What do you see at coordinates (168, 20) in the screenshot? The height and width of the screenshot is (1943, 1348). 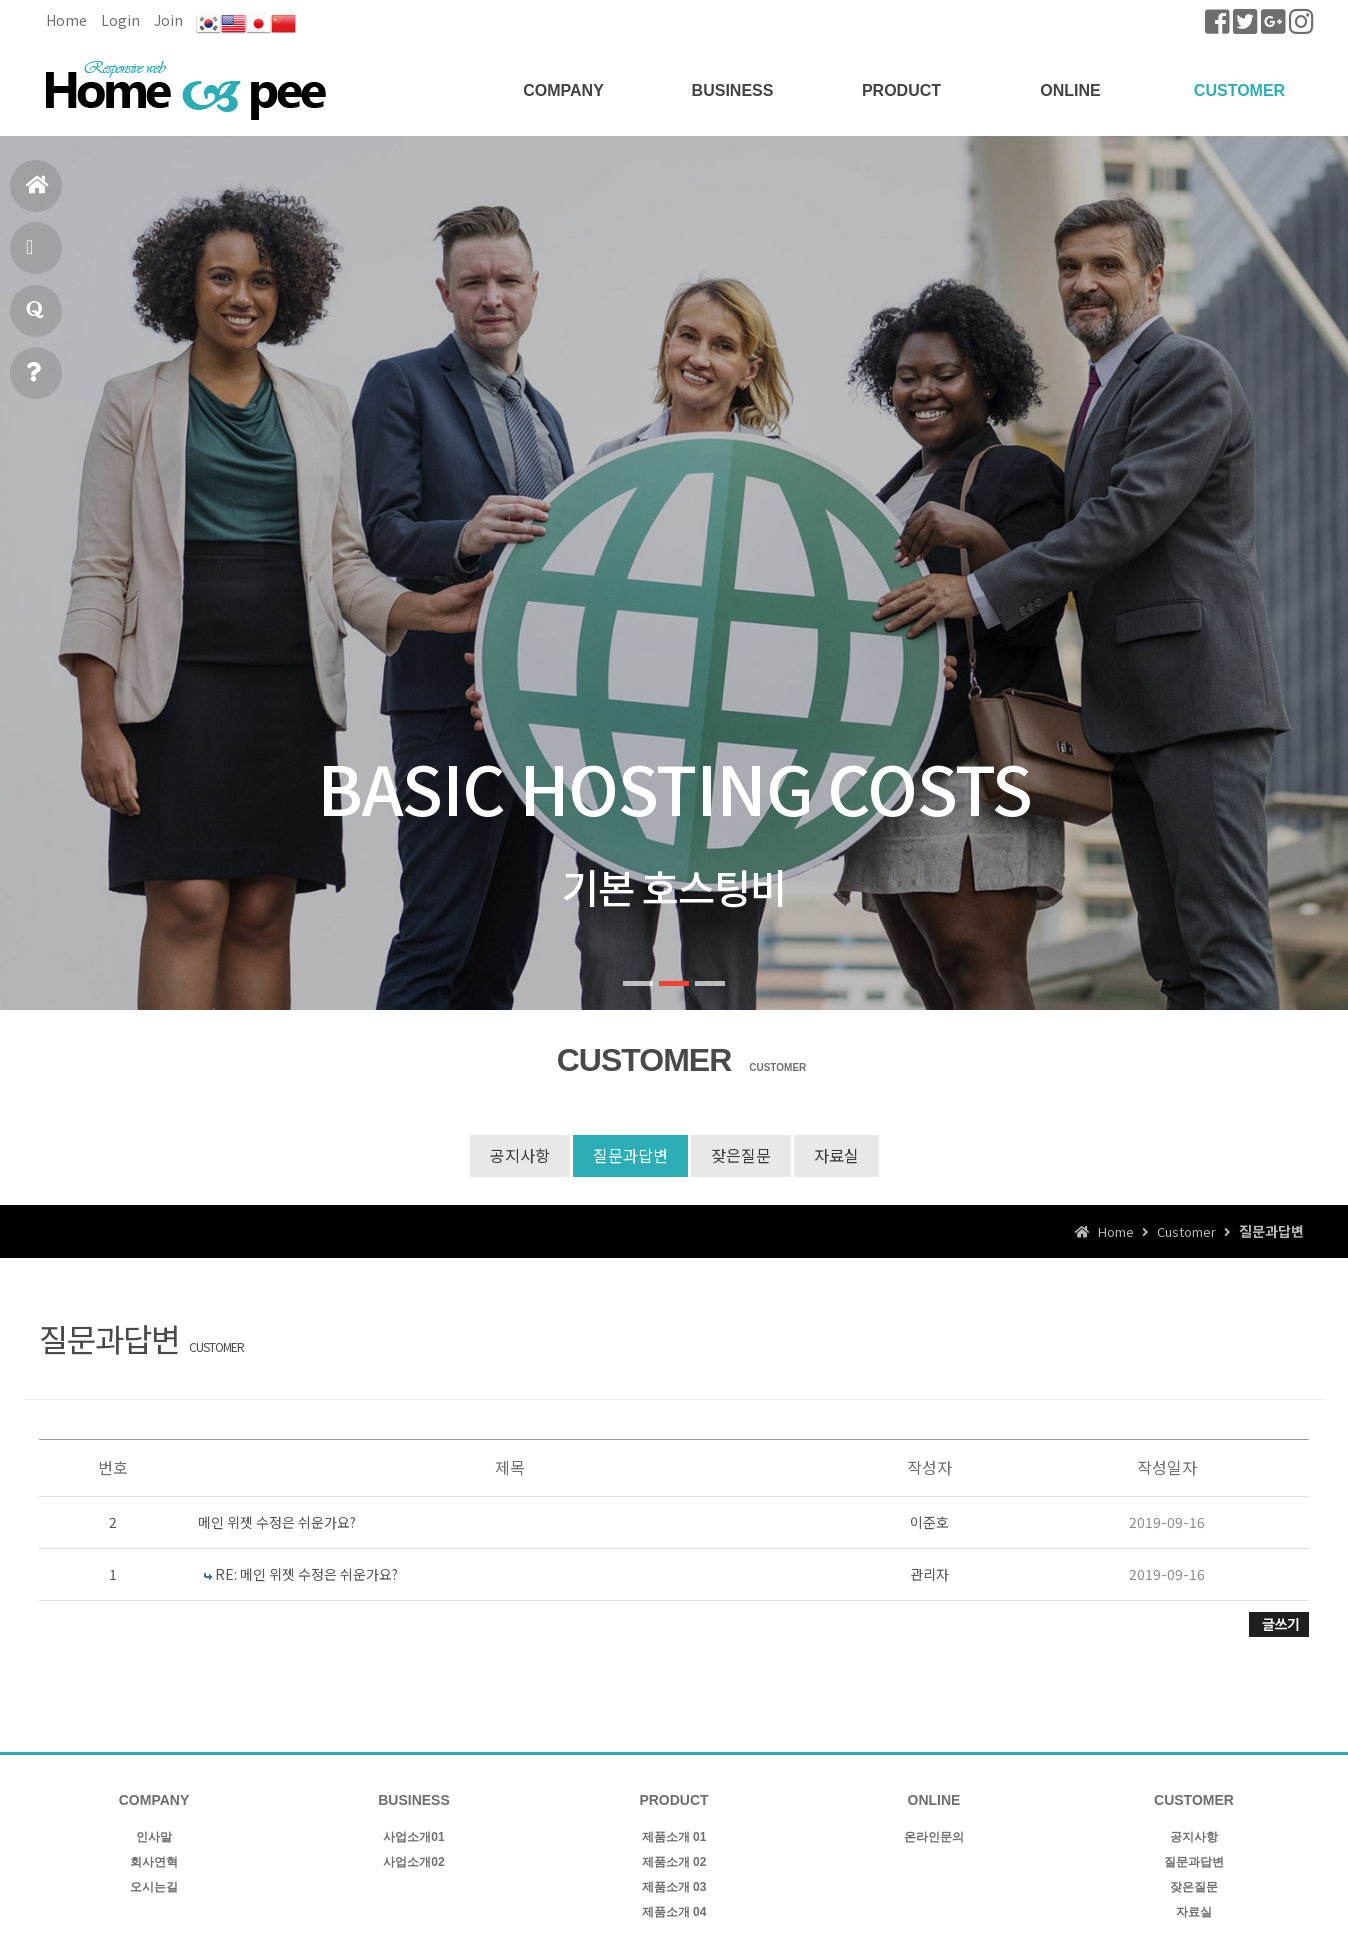 I see `Join` at bounding box center [168, 20].